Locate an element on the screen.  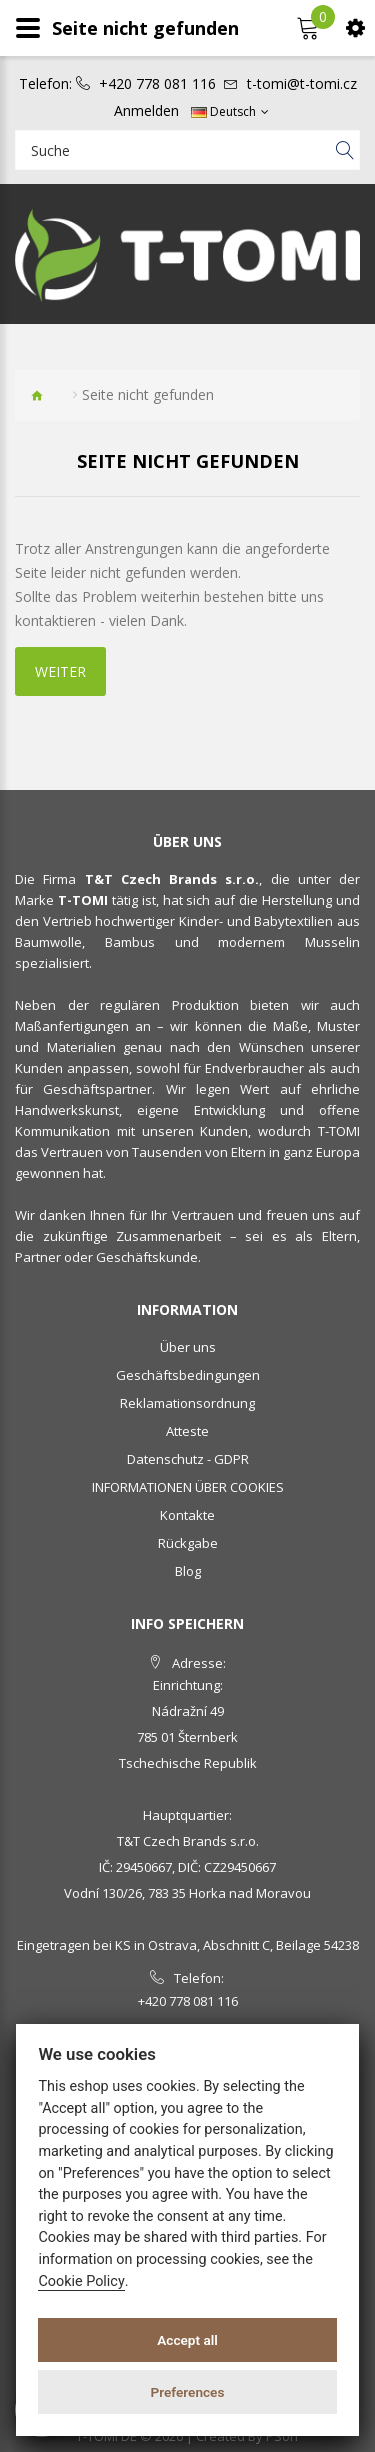
Reklamationsordnung is located at coordinates (187, 1403).